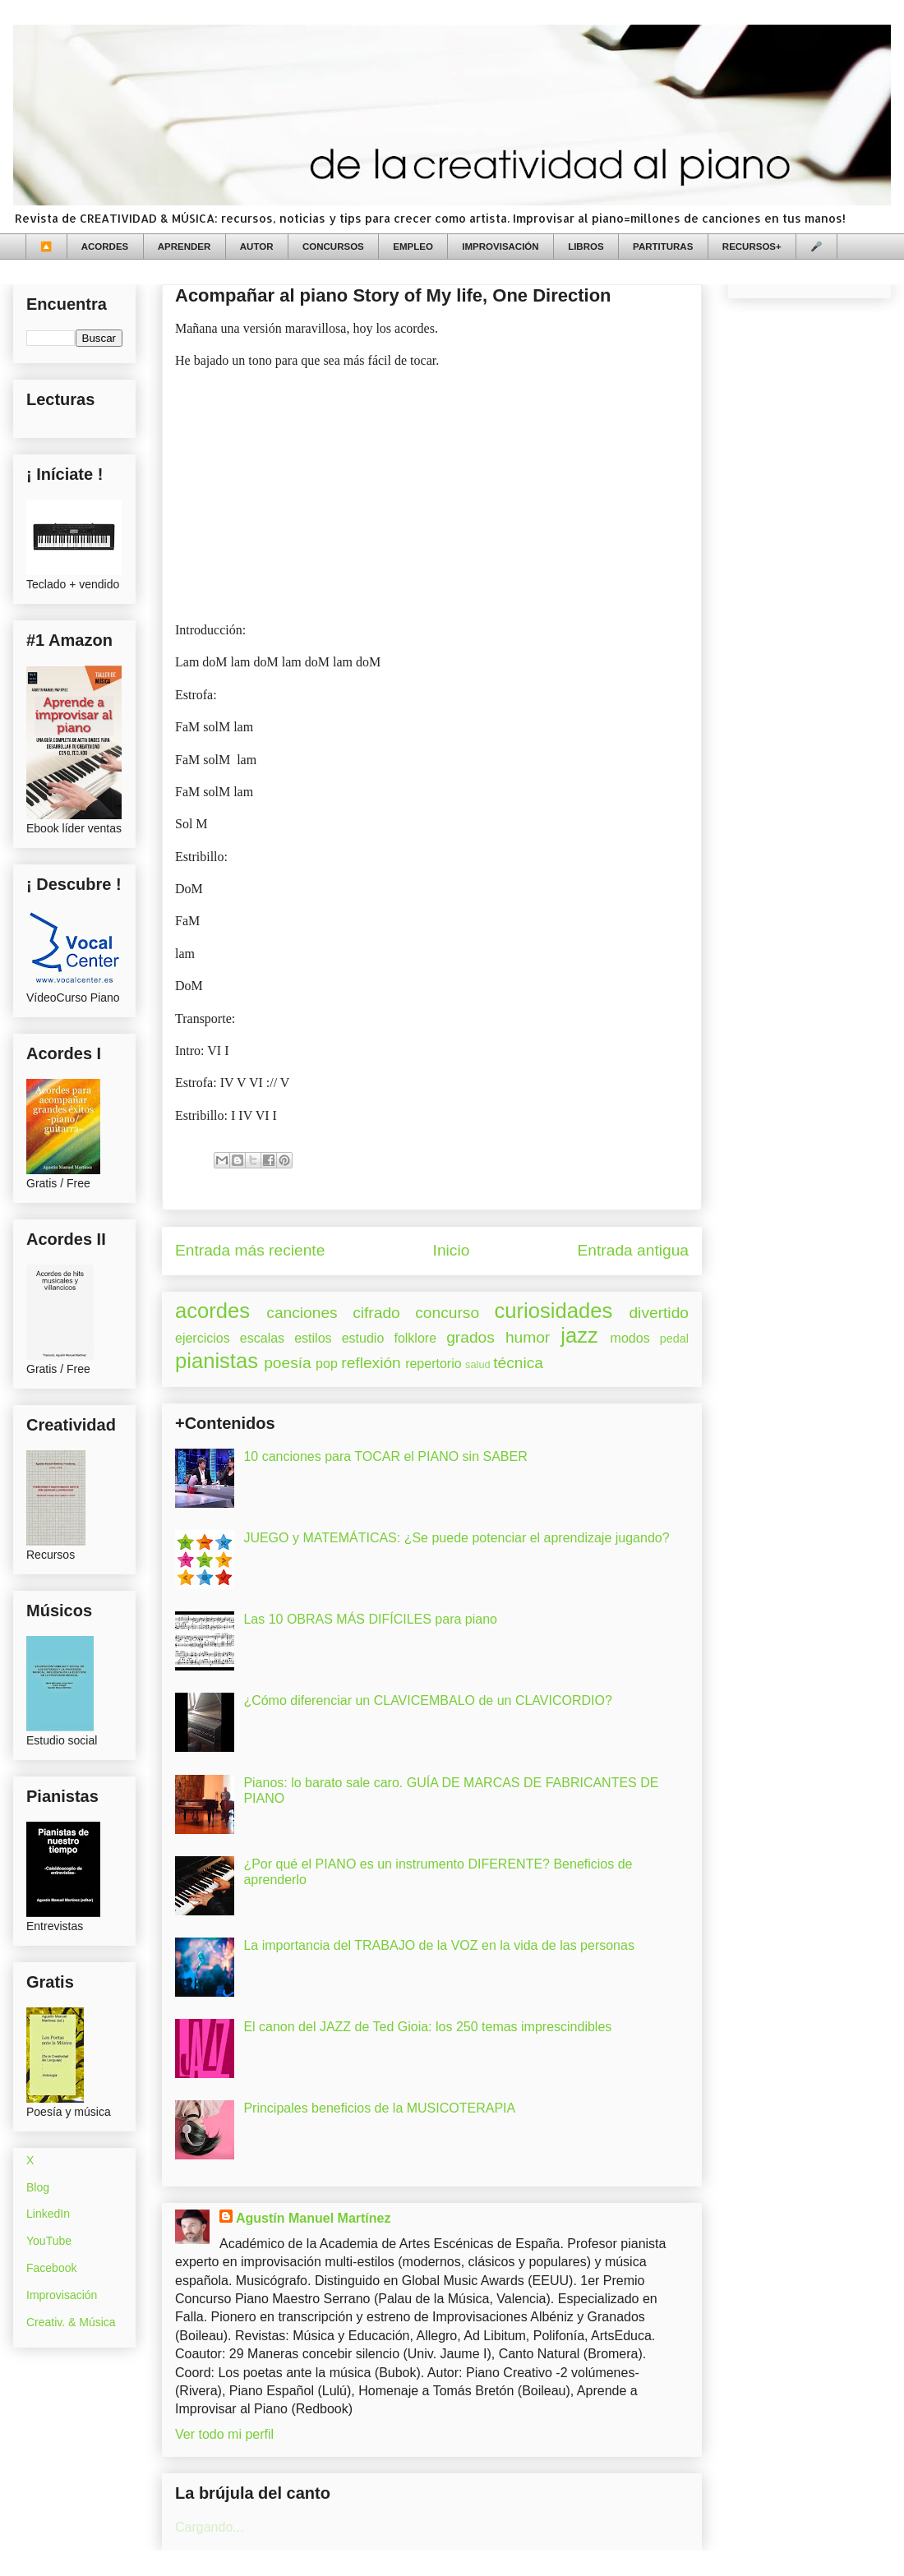 The image size is (904, 2576). Describe the element at coordinates (48, 2240) in the screenshot. I see `YouTube` at that location.